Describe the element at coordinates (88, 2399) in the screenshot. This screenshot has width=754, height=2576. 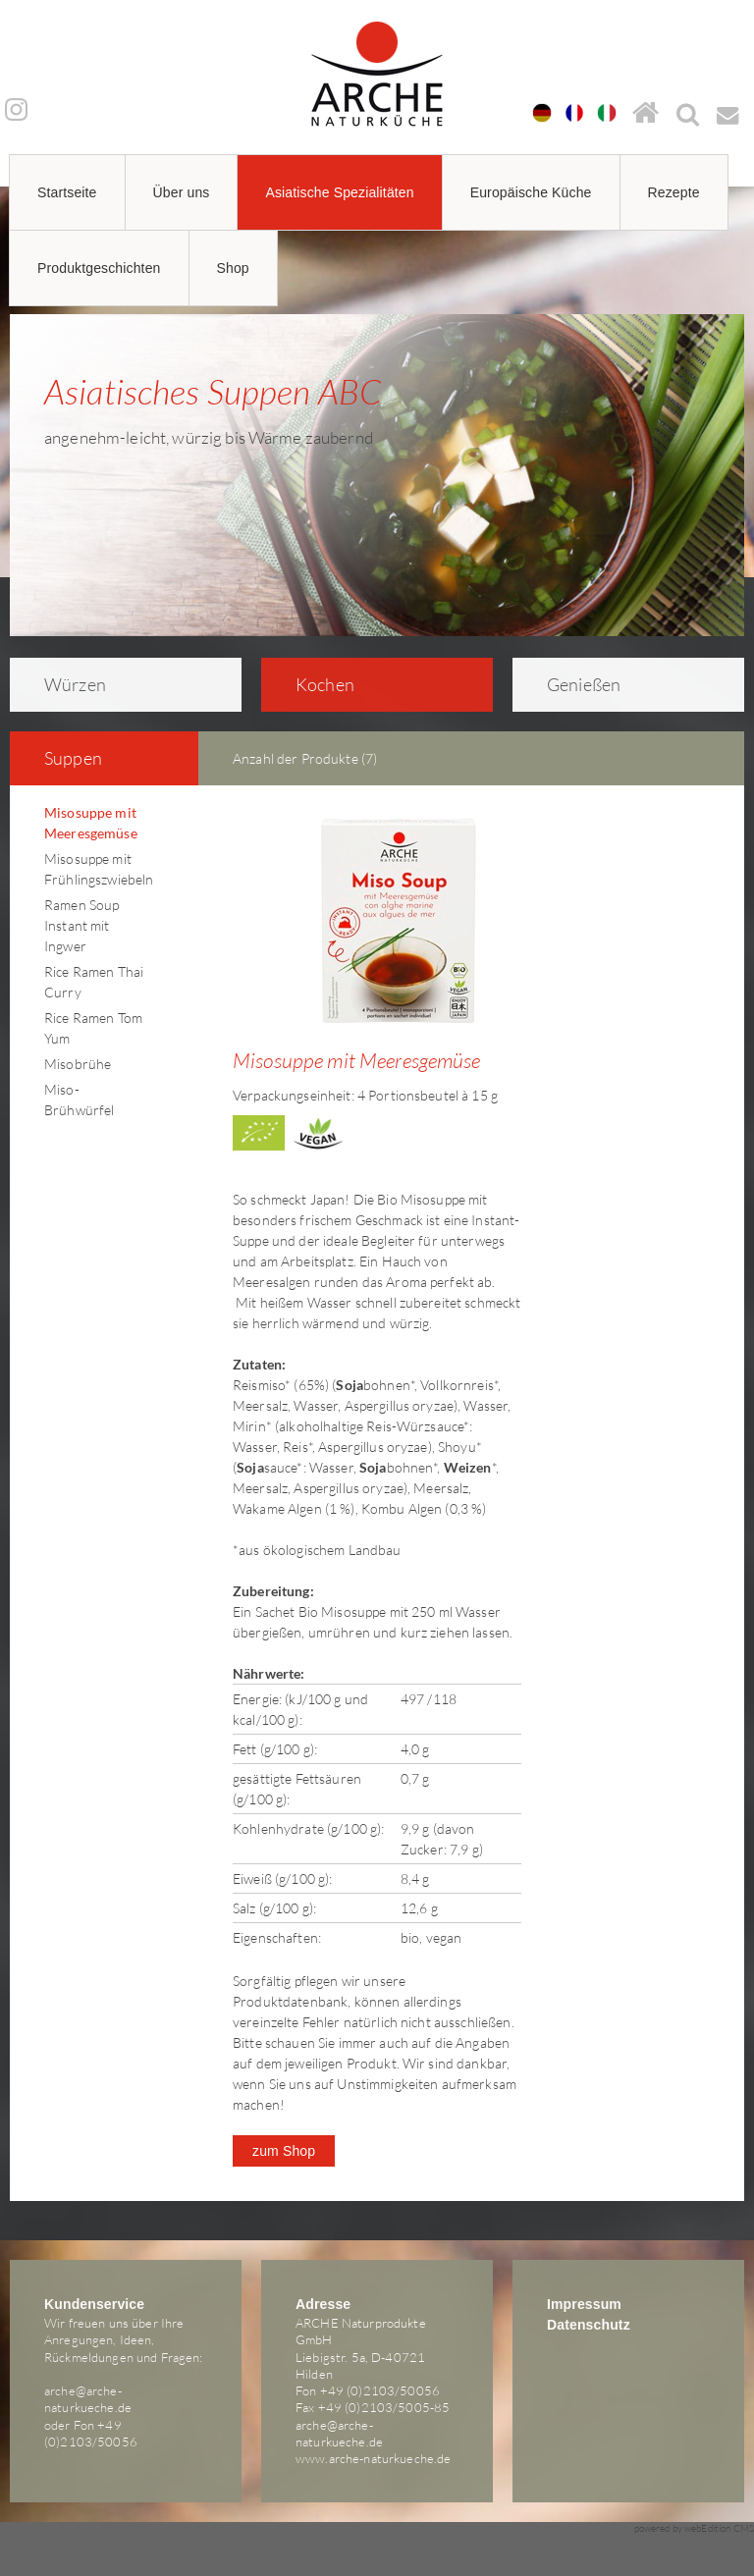
I see `arche@arche-naturkueche.de` at that location.